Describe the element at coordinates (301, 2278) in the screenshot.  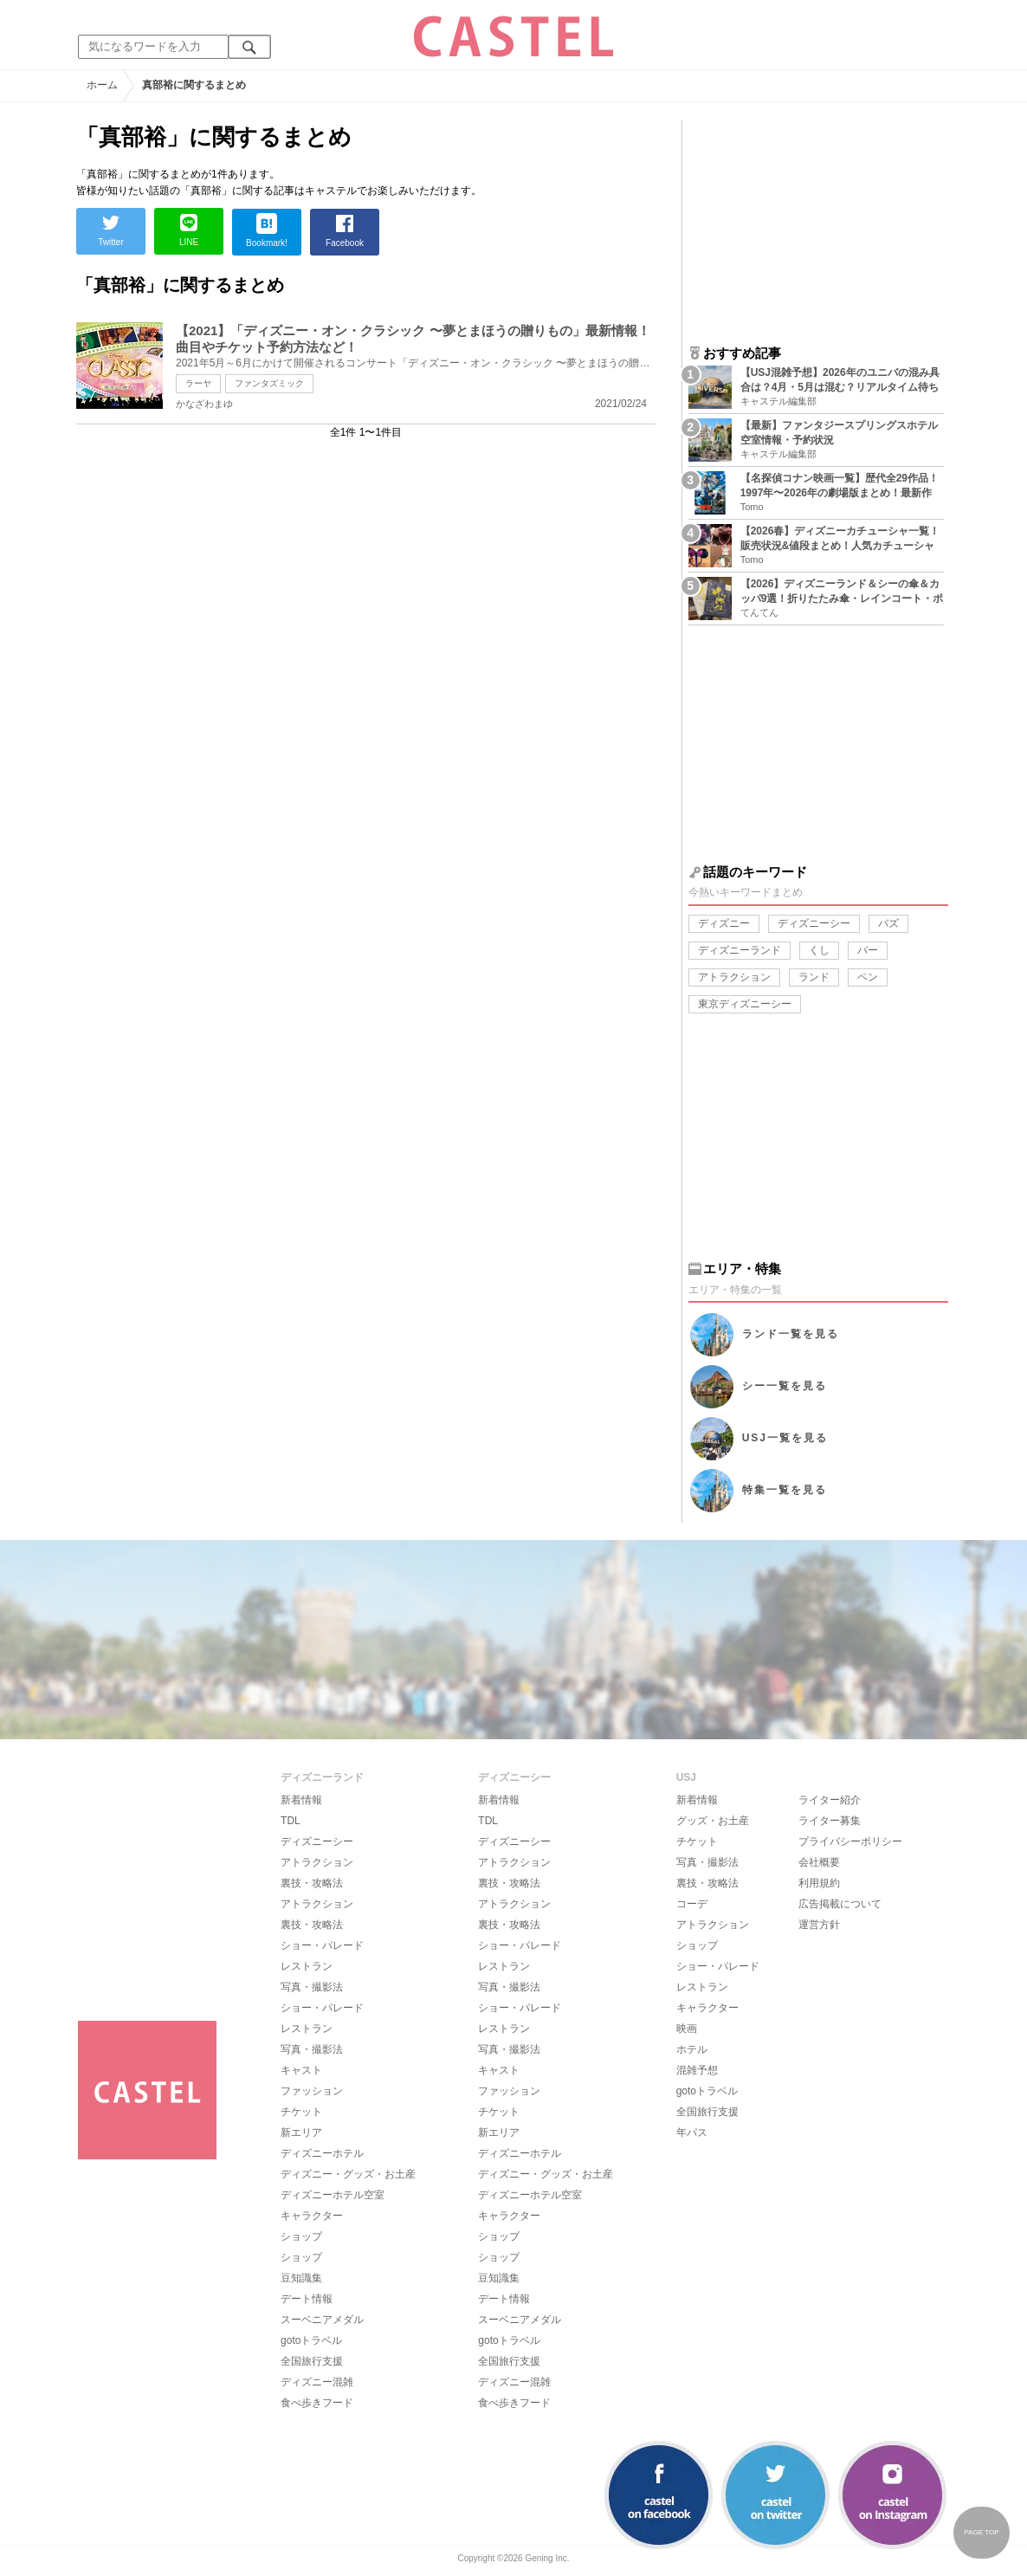
I see `豆知識集` at that location.